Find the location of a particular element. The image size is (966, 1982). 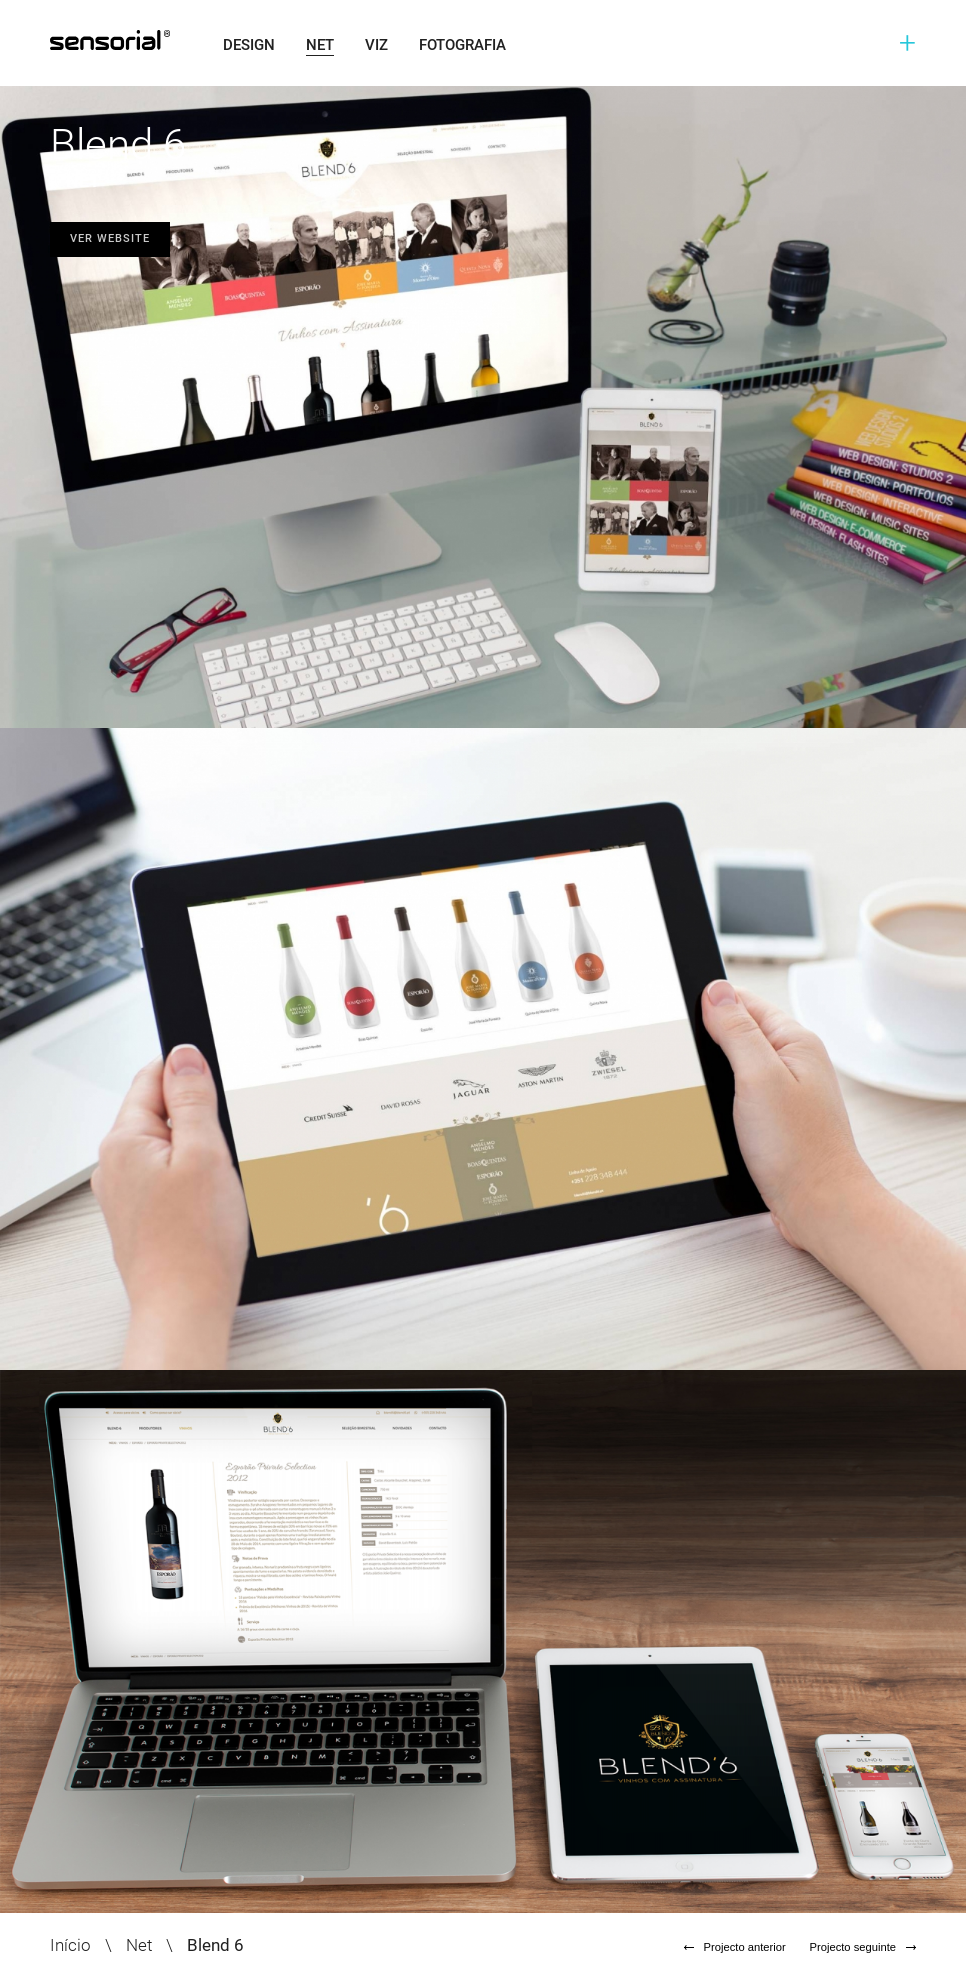

Net is located at coordinates (320, 45).